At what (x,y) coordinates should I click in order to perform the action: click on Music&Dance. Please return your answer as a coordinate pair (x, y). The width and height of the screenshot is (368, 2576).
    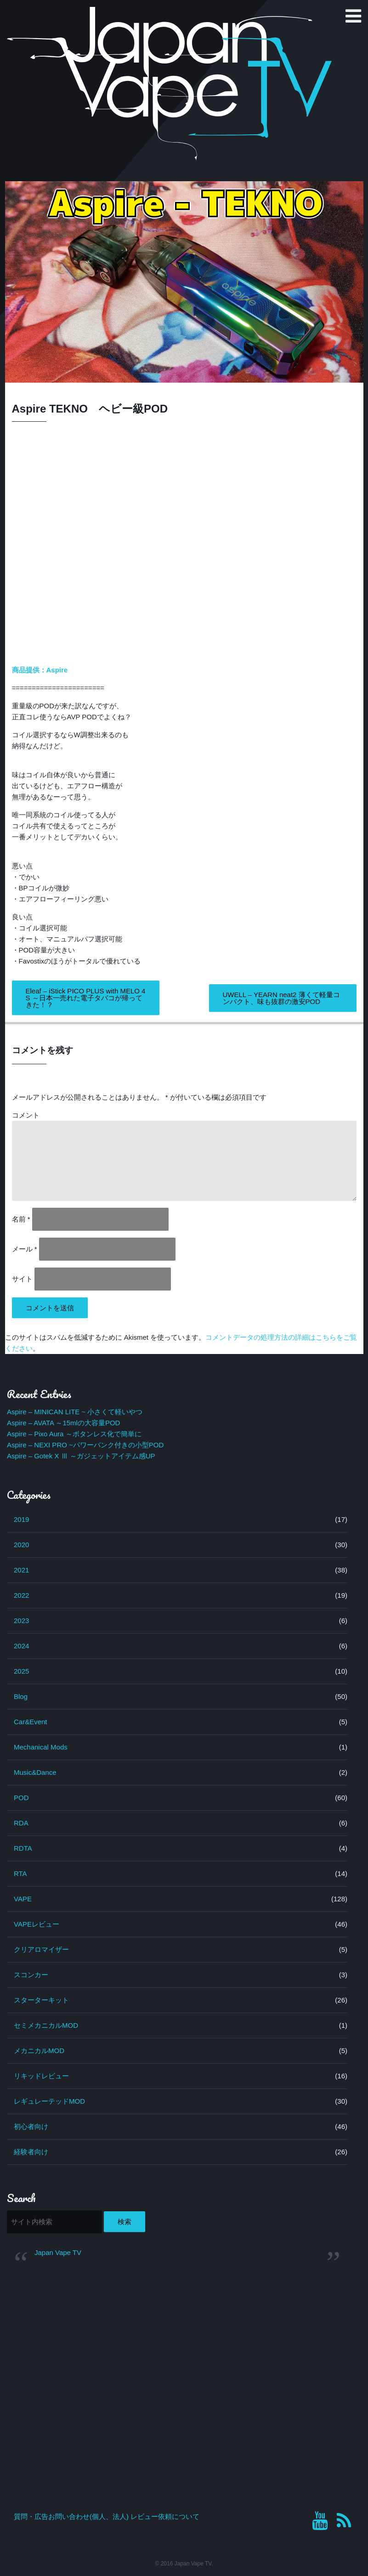
    Looking at the image, I should click on (35, 1772).